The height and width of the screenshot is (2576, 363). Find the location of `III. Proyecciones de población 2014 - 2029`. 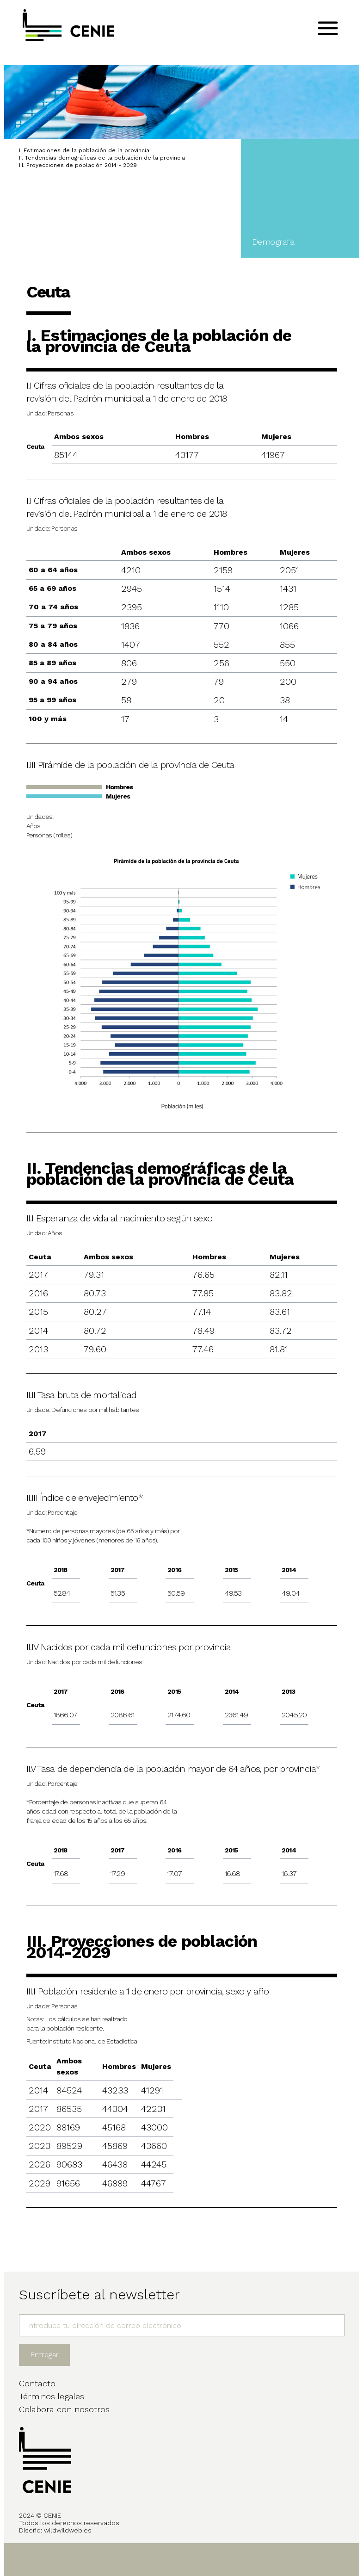

III. Proyecciones de población 2014 - 2029 is located at coordinates (78, 165).